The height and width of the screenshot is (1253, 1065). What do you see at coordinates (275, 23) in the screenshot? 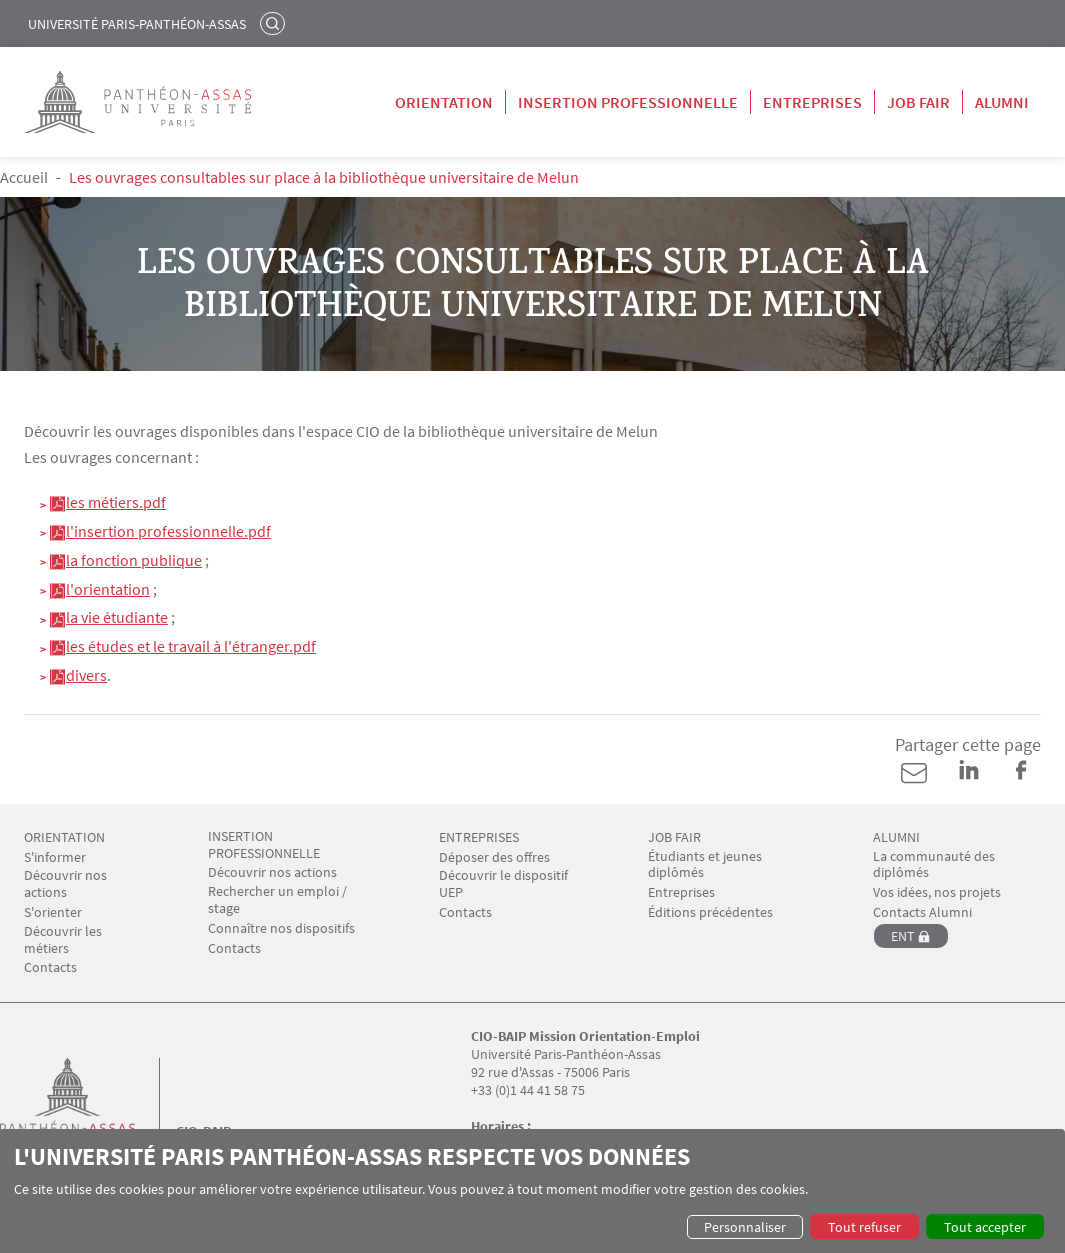
I see `Rechercher` at bounding box center [275, 23].